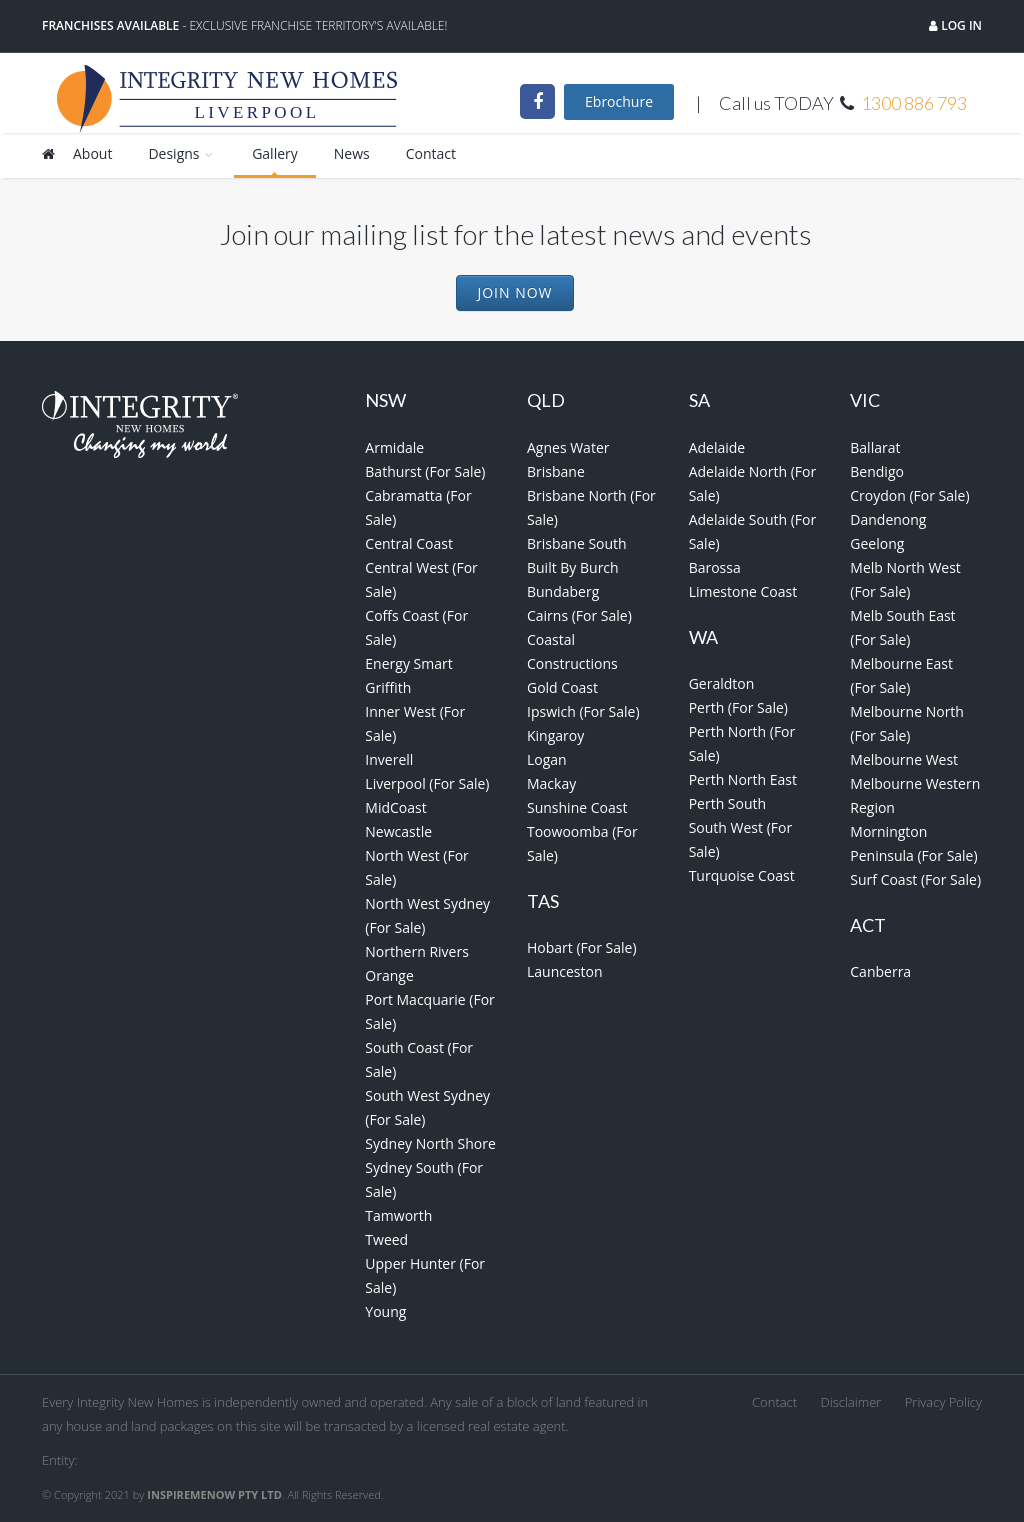 The width and height of the screenshot is (1024, 1522). Describe the element at coordinates (398, 831) in the screenshot. I see `Newcastle` at that location.